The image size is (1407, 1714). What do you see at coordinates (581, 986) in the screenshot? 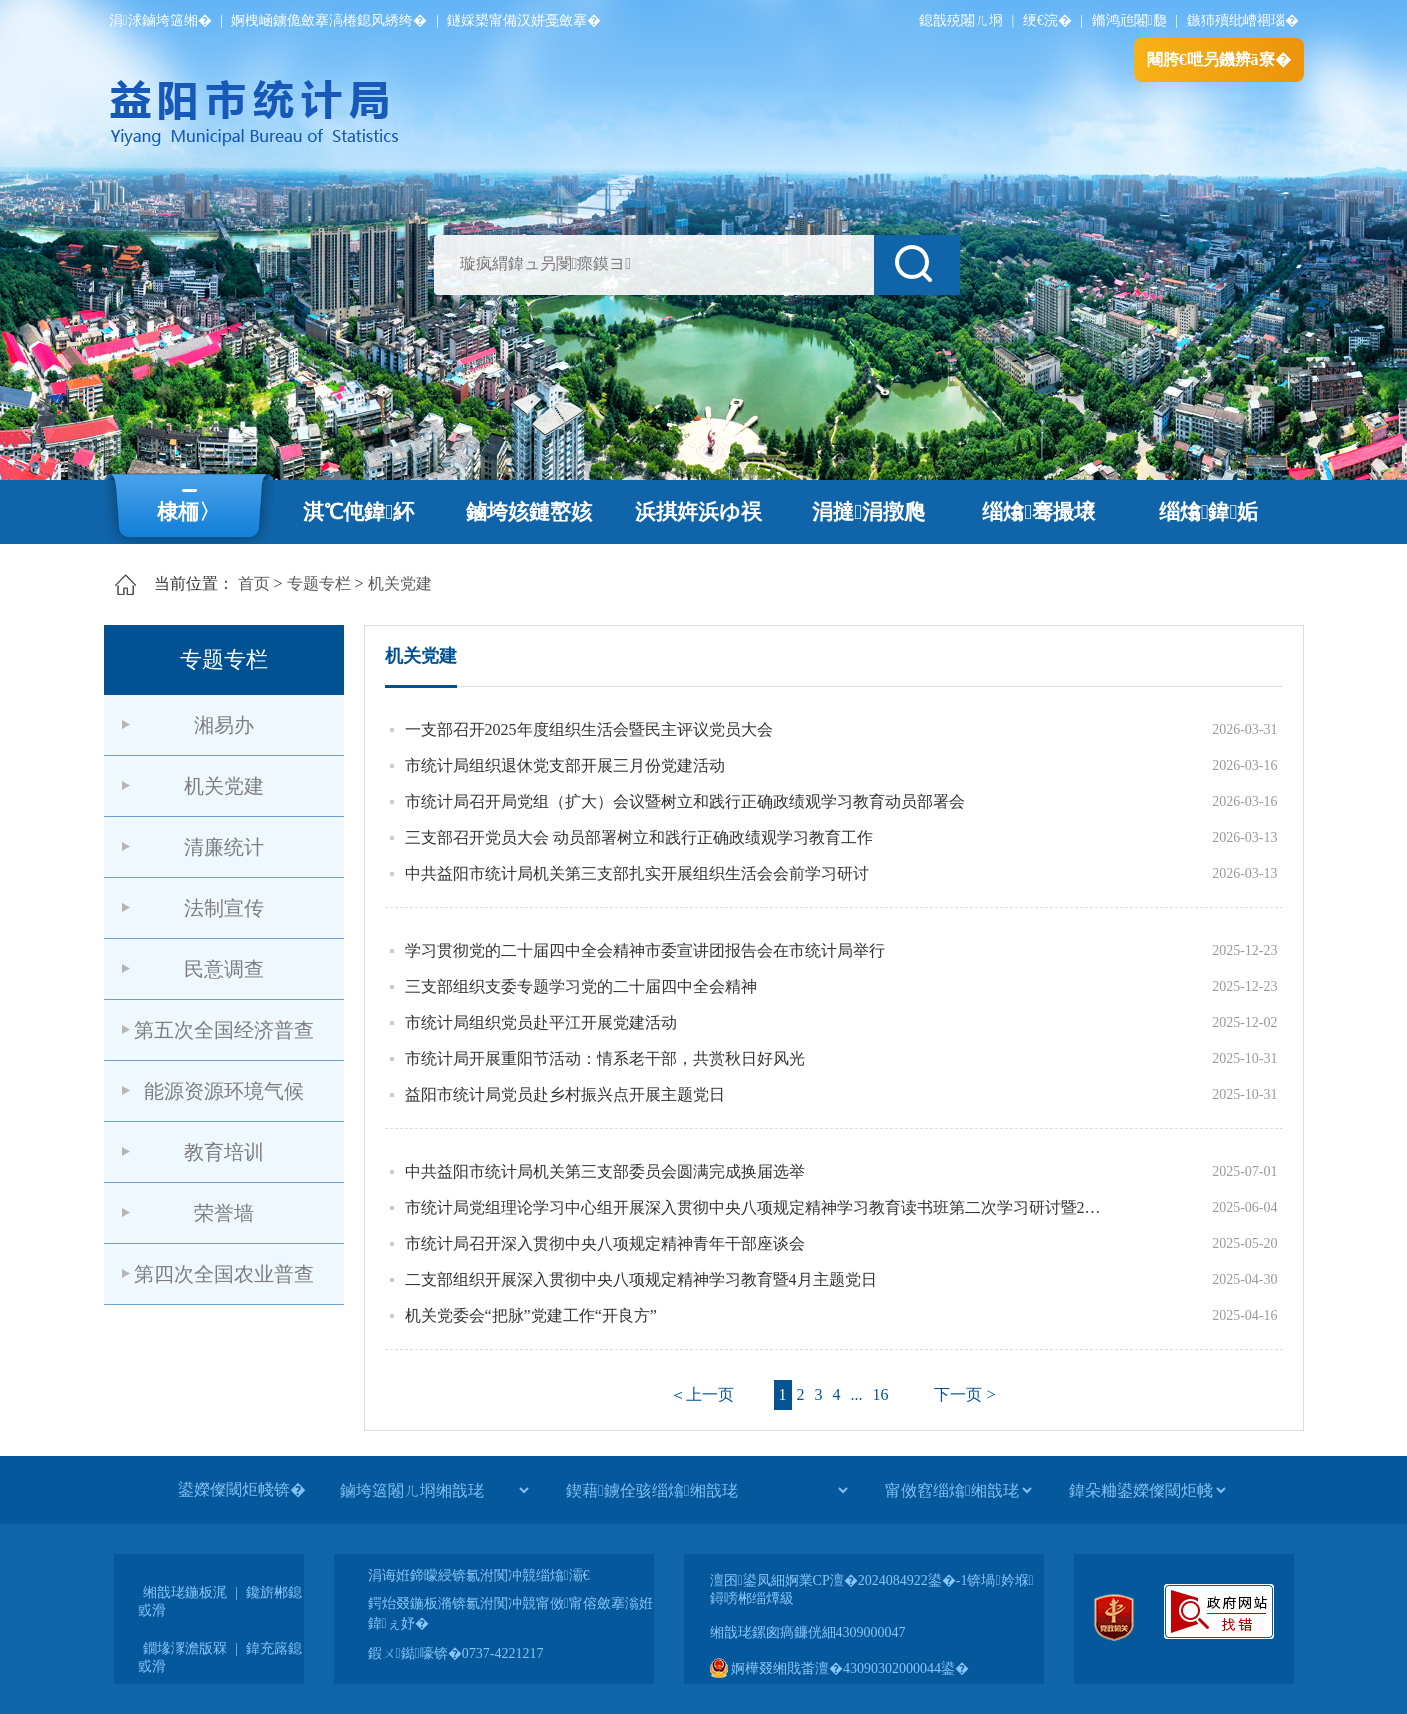
I see `三支部组织支委专题学习党的二十届四中全会精神` at bounding box center [581, 986].